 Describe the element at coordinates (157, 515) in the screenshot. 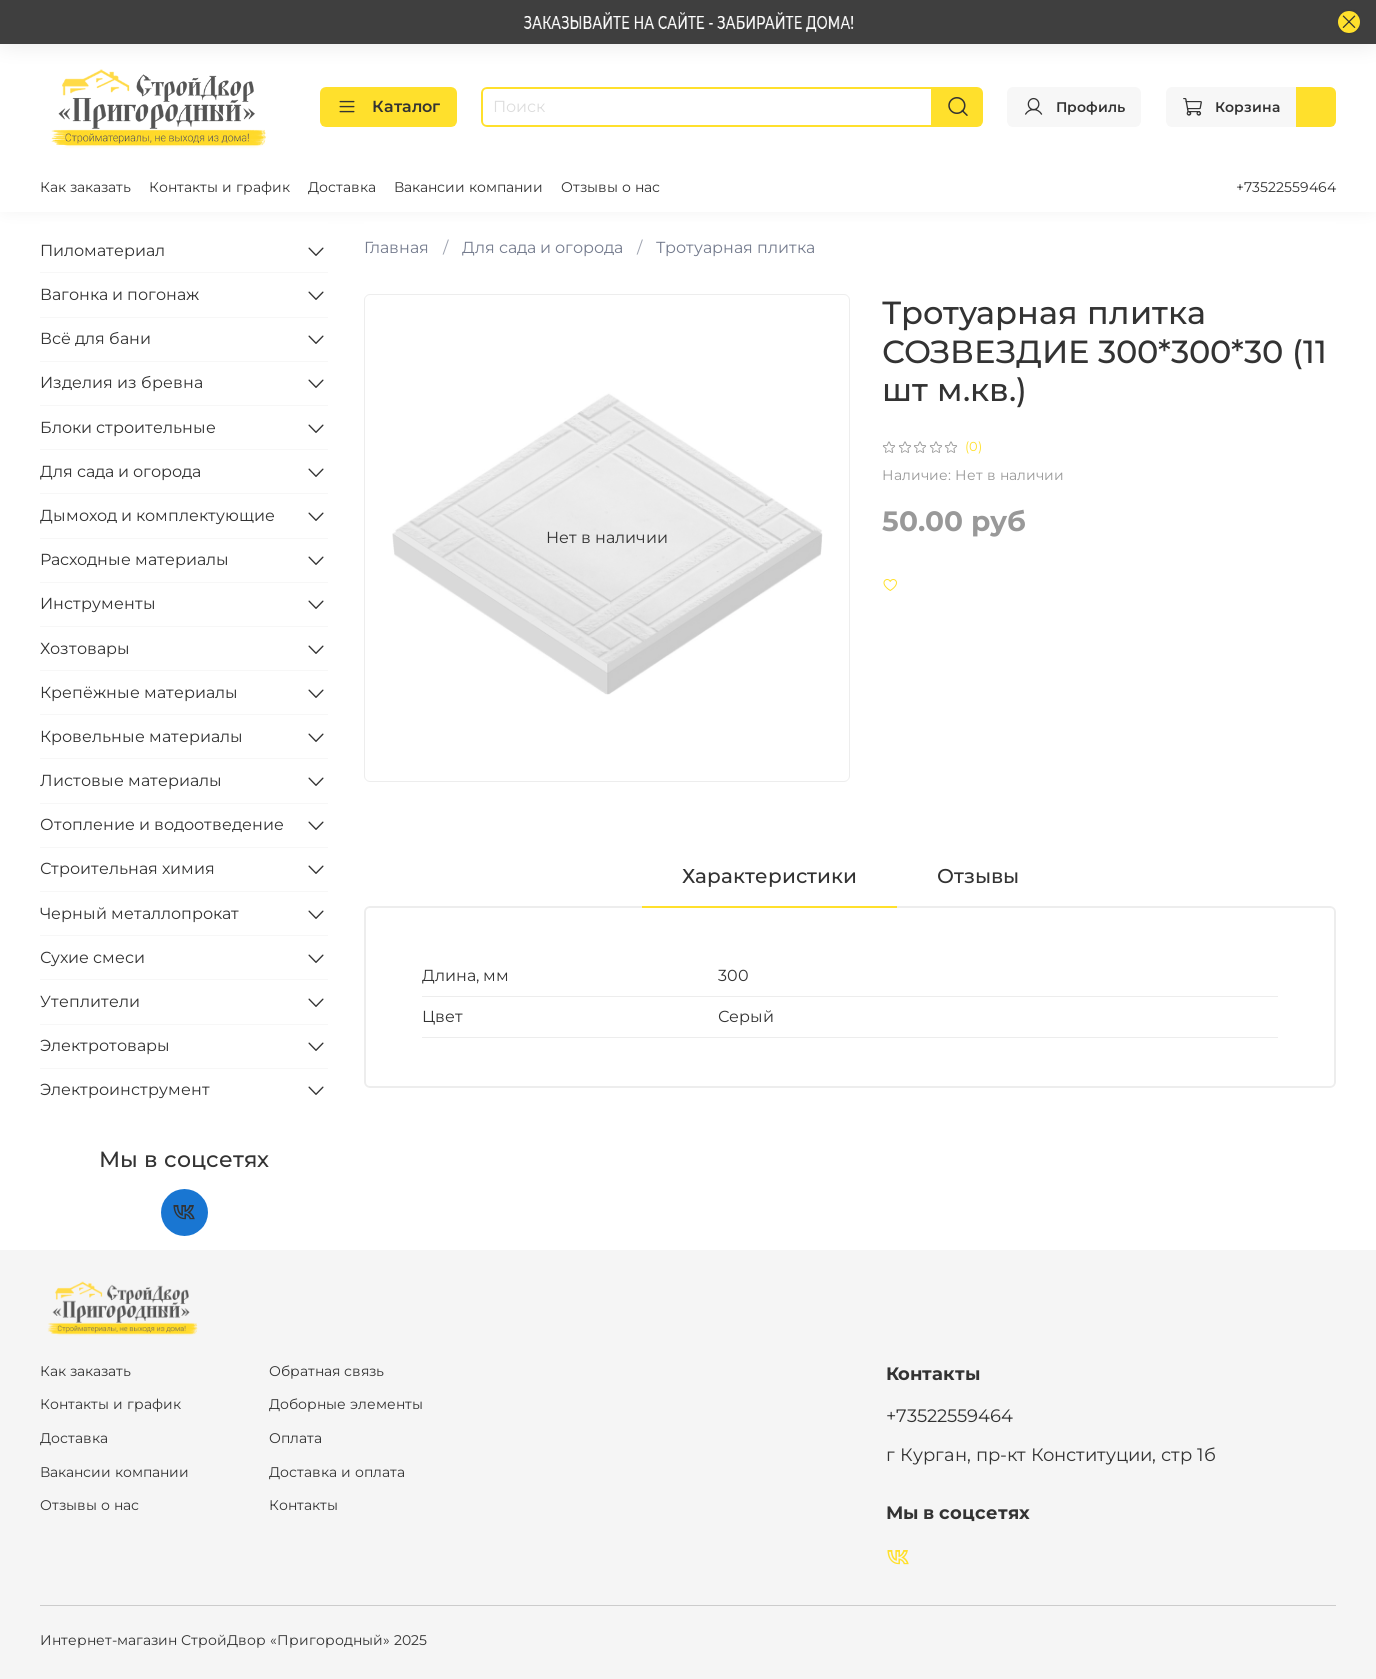

I see `Дымоход и комплектующие` at that location.